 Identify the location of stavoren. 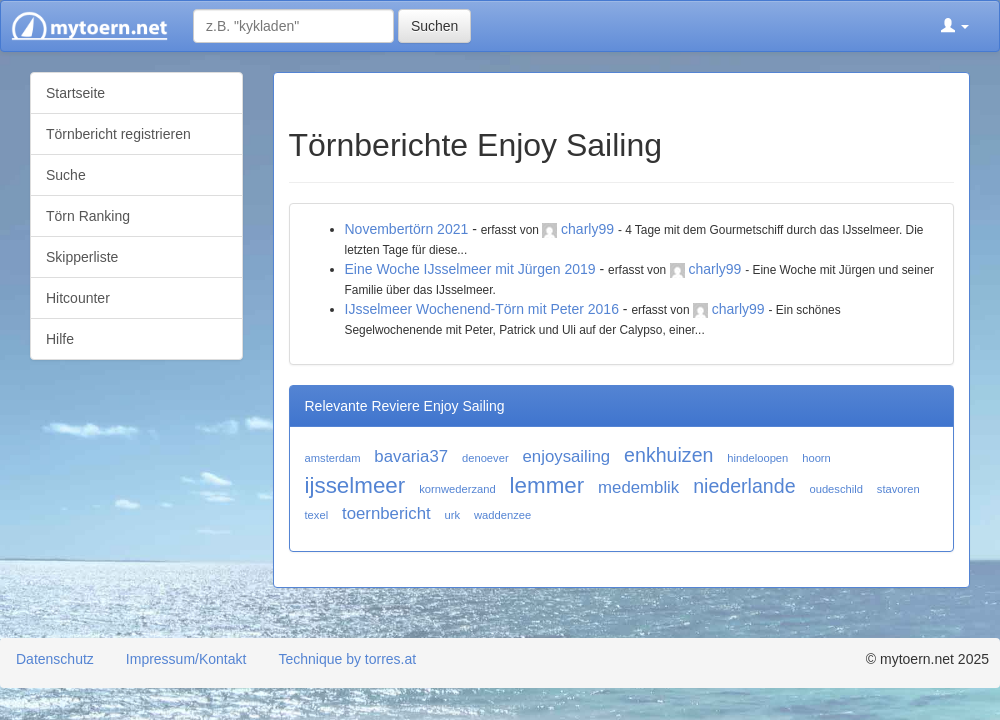
(898, 489).